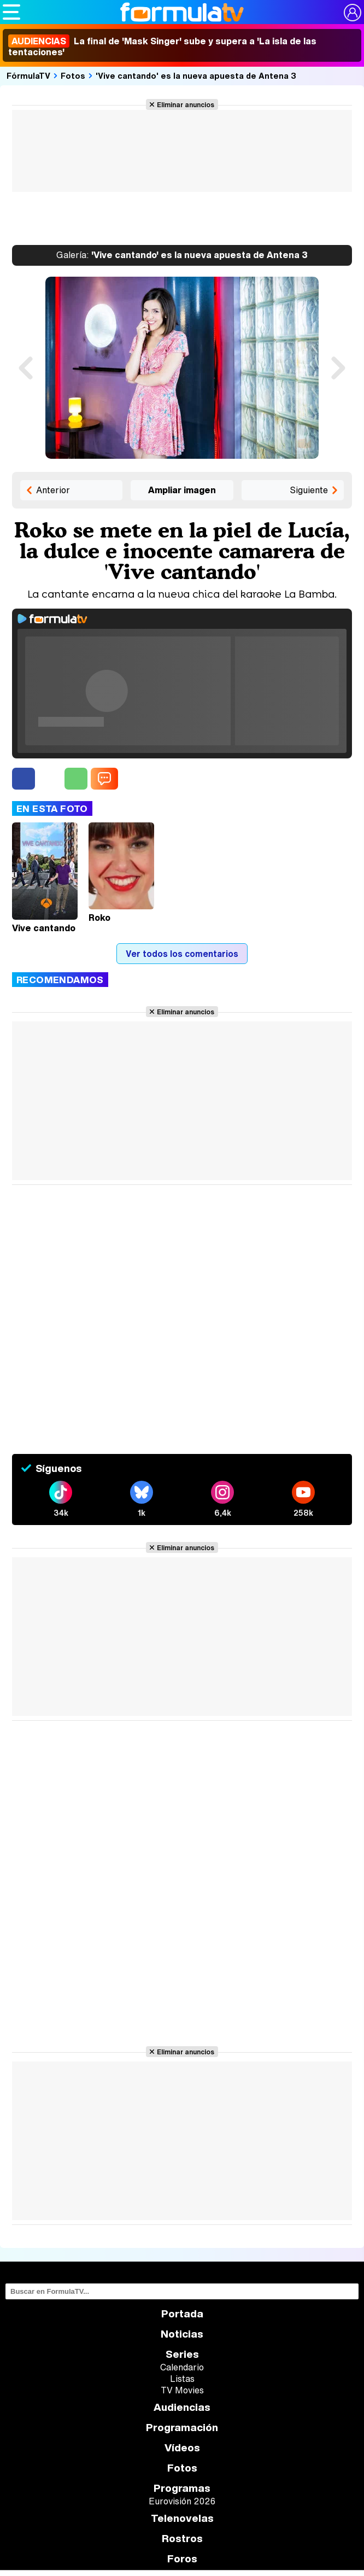 The height and width of the screenshot is (2576, 364). I want to click on [Abrir o cerrar navegación principal], so click(11, 12).